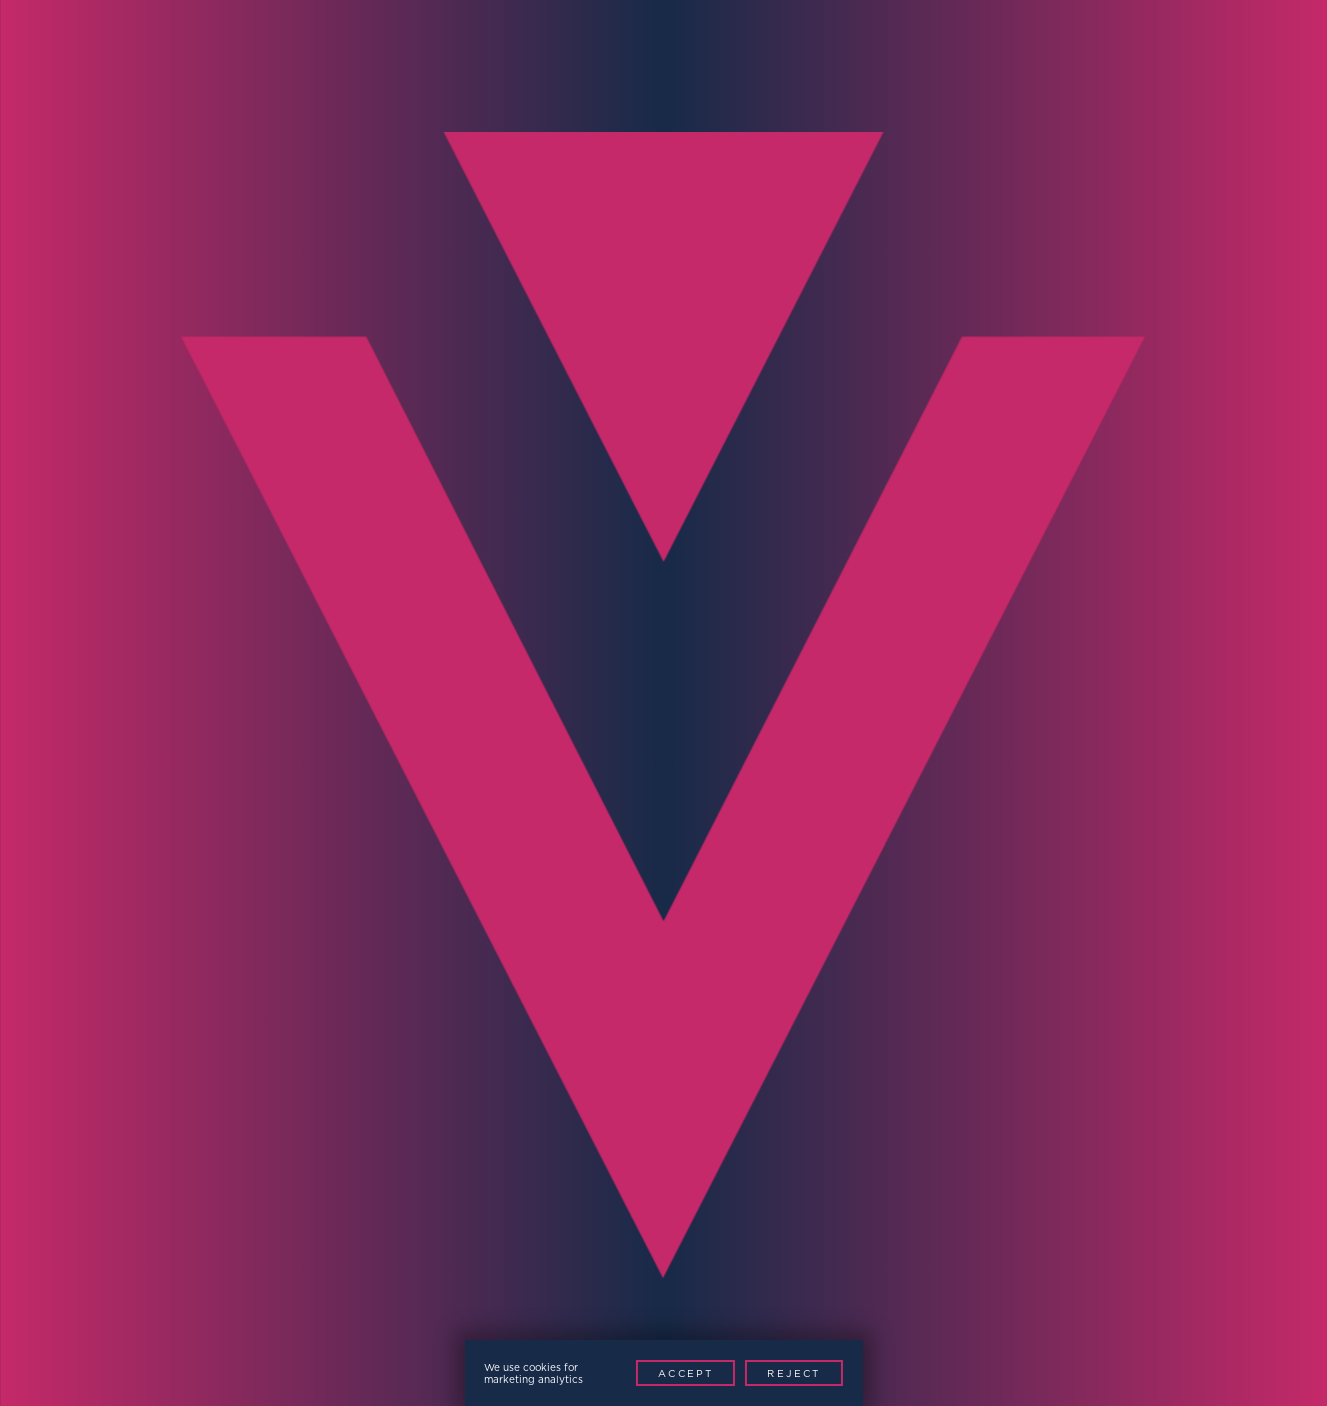 The image size is (1327, 1406). I want to click on Website by This is Fuller, so click(605, 1331).